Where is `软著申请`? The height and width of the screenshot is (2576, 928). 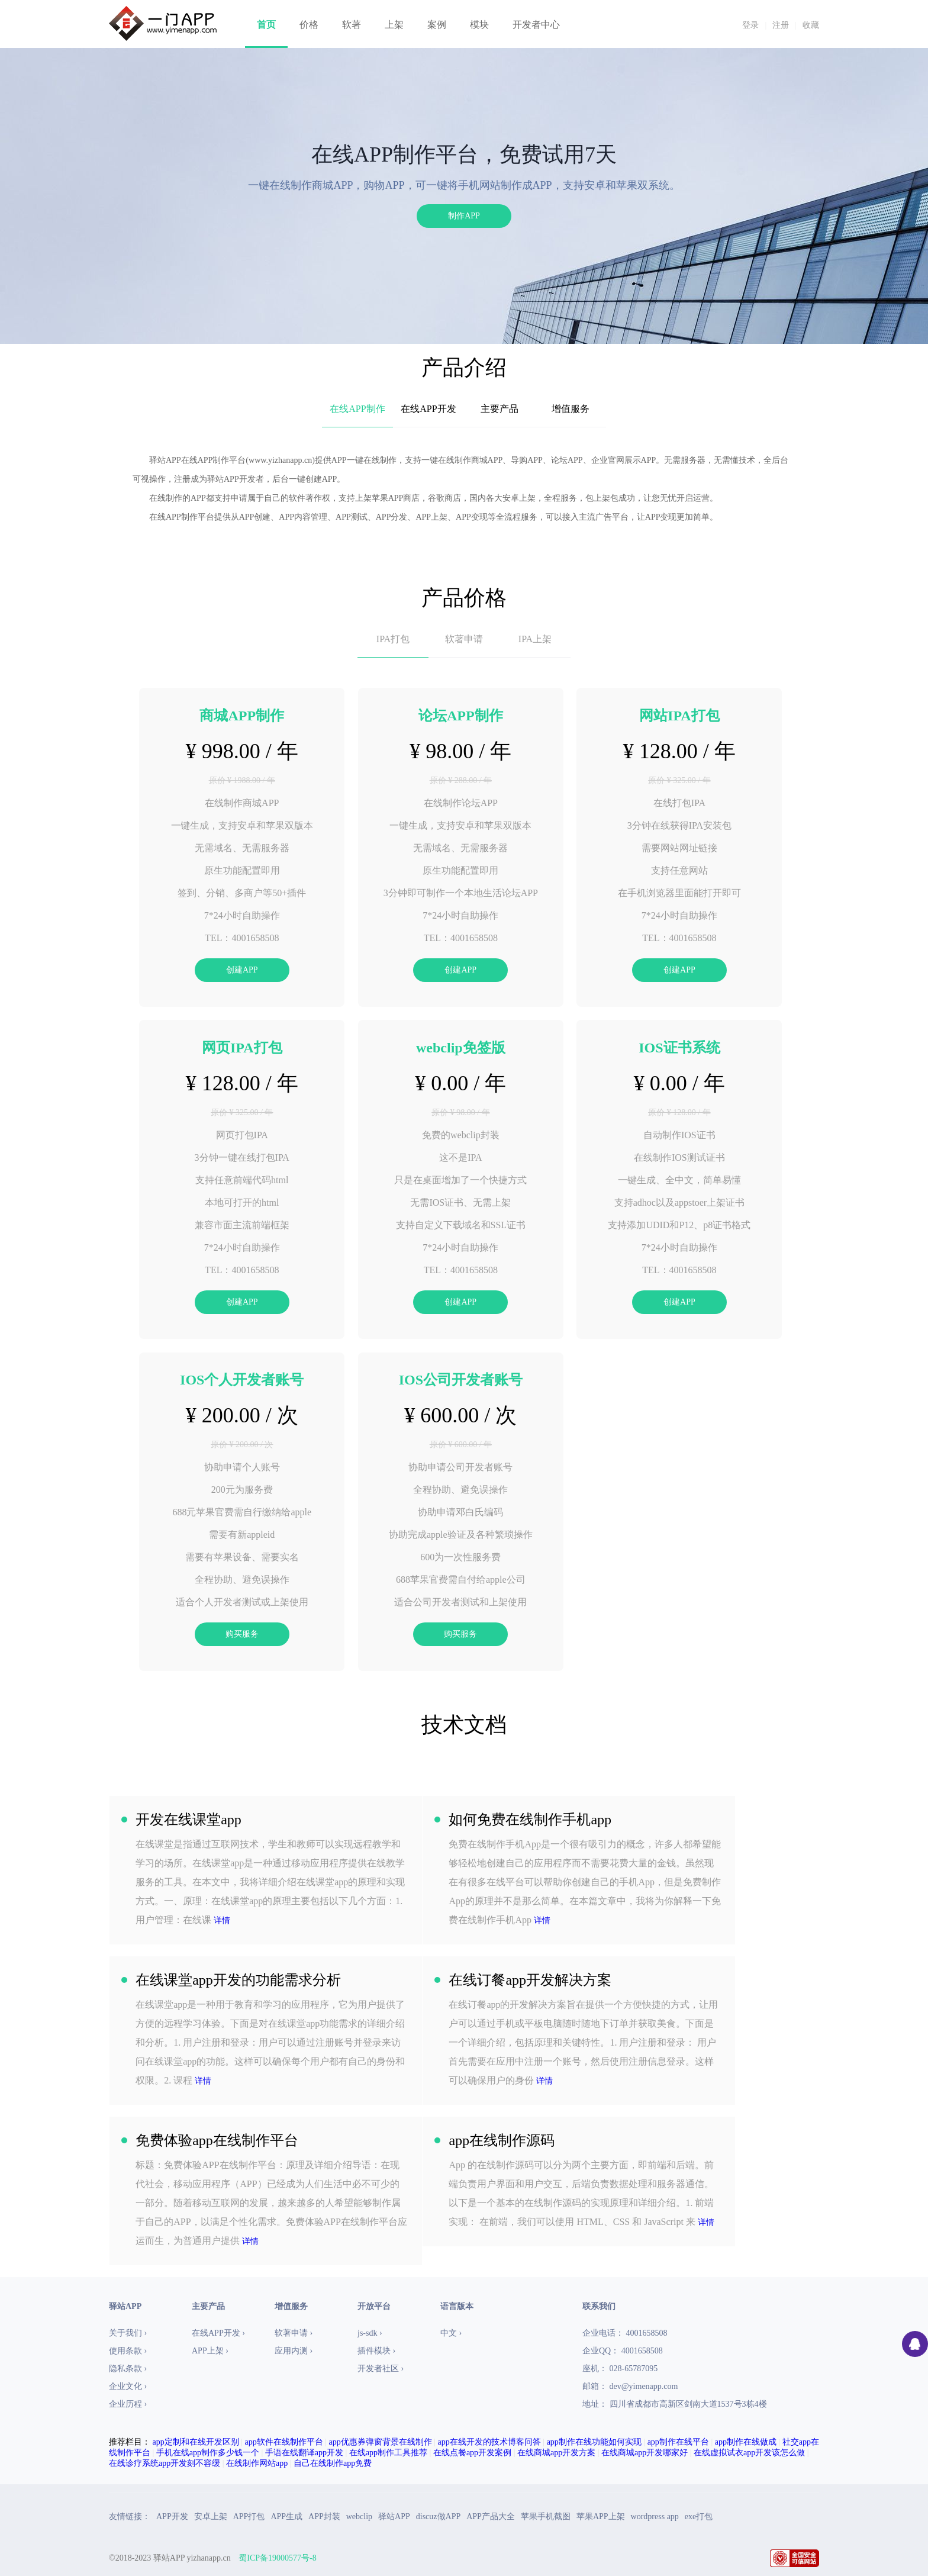 软著申请 is located at coordinates (464, 639).